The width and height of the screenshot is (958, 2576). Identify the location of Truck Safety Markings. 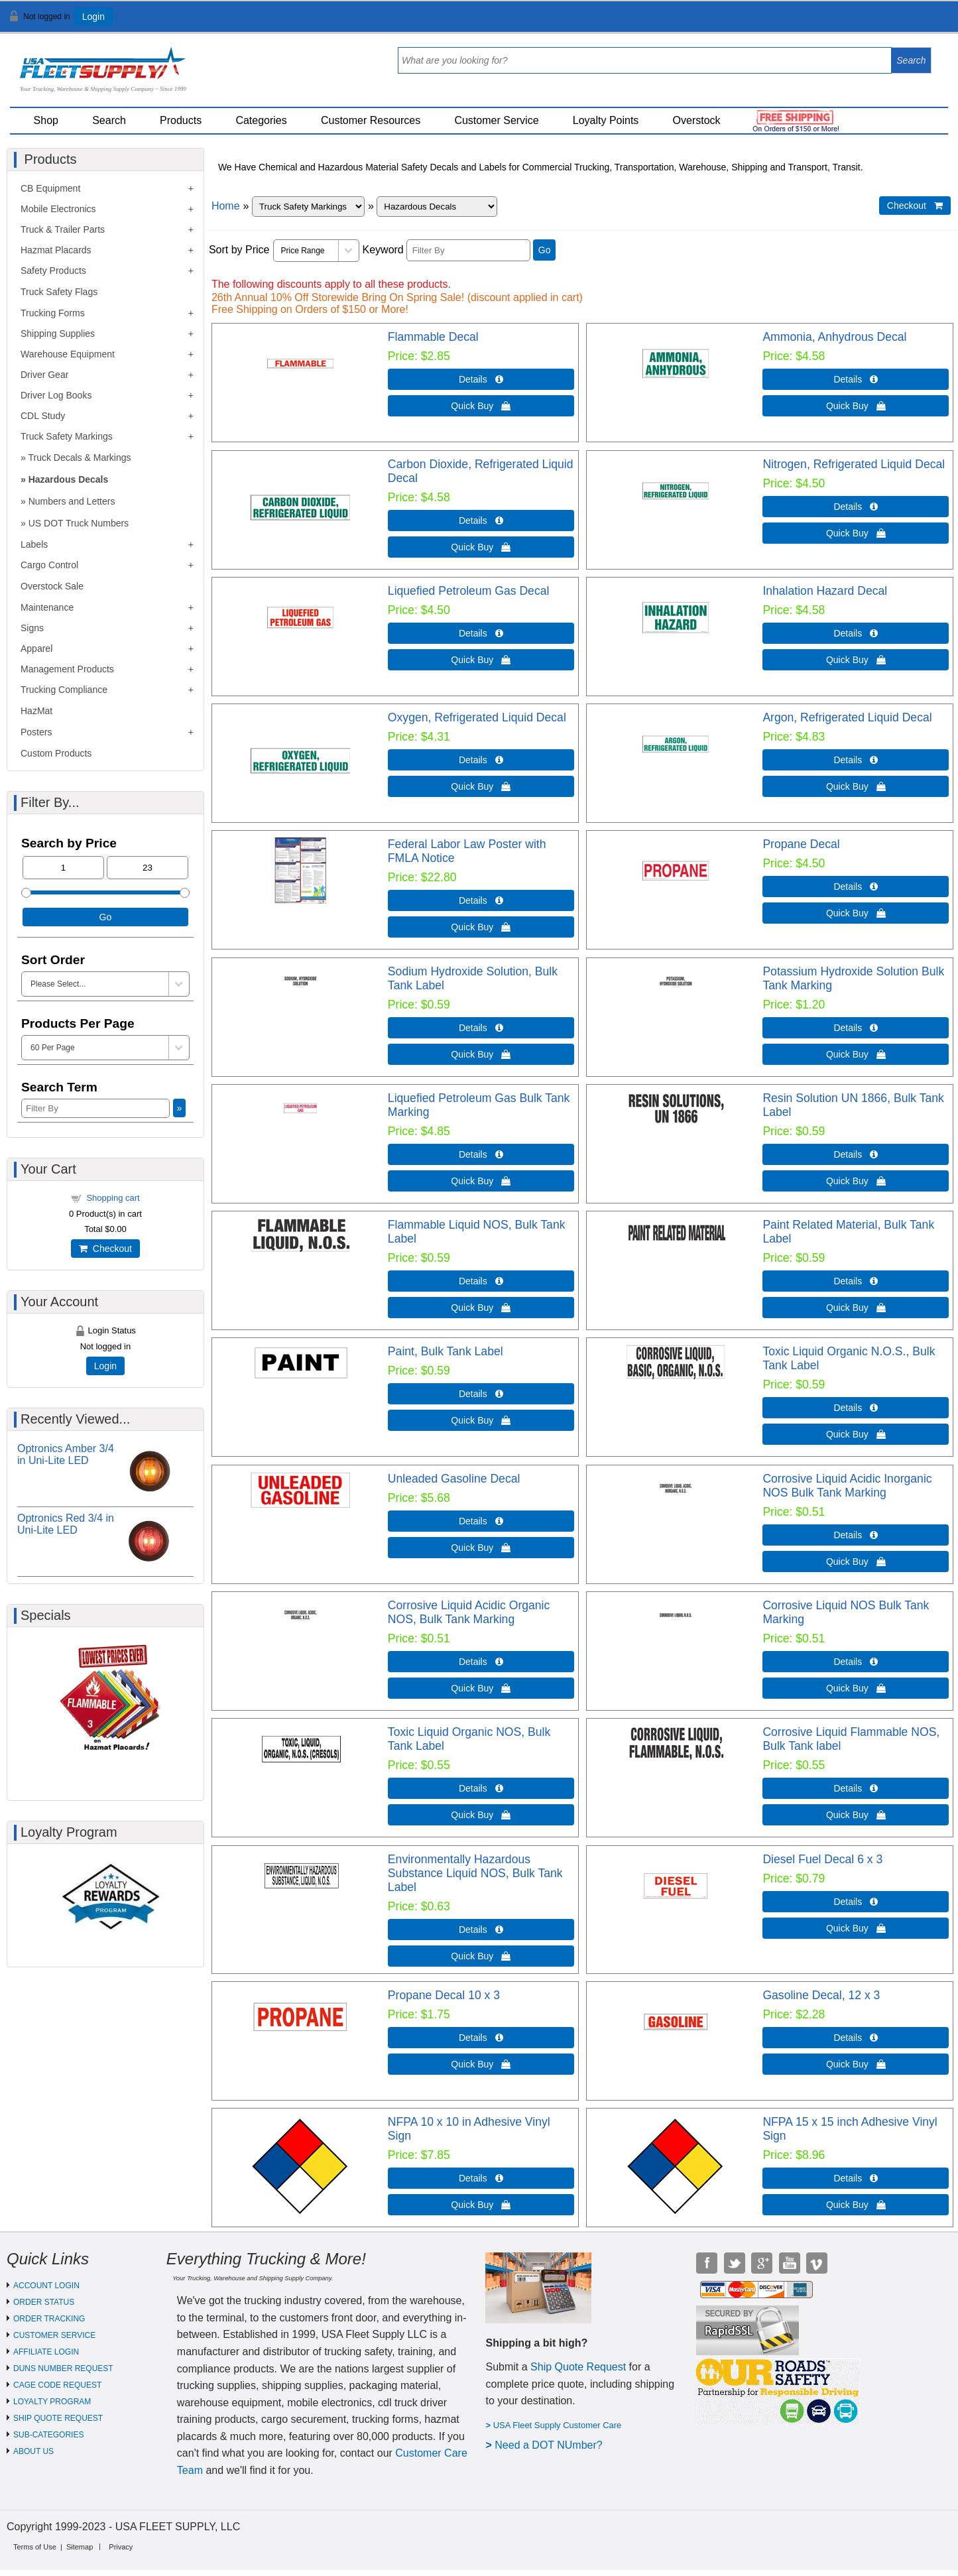
(67, 436).